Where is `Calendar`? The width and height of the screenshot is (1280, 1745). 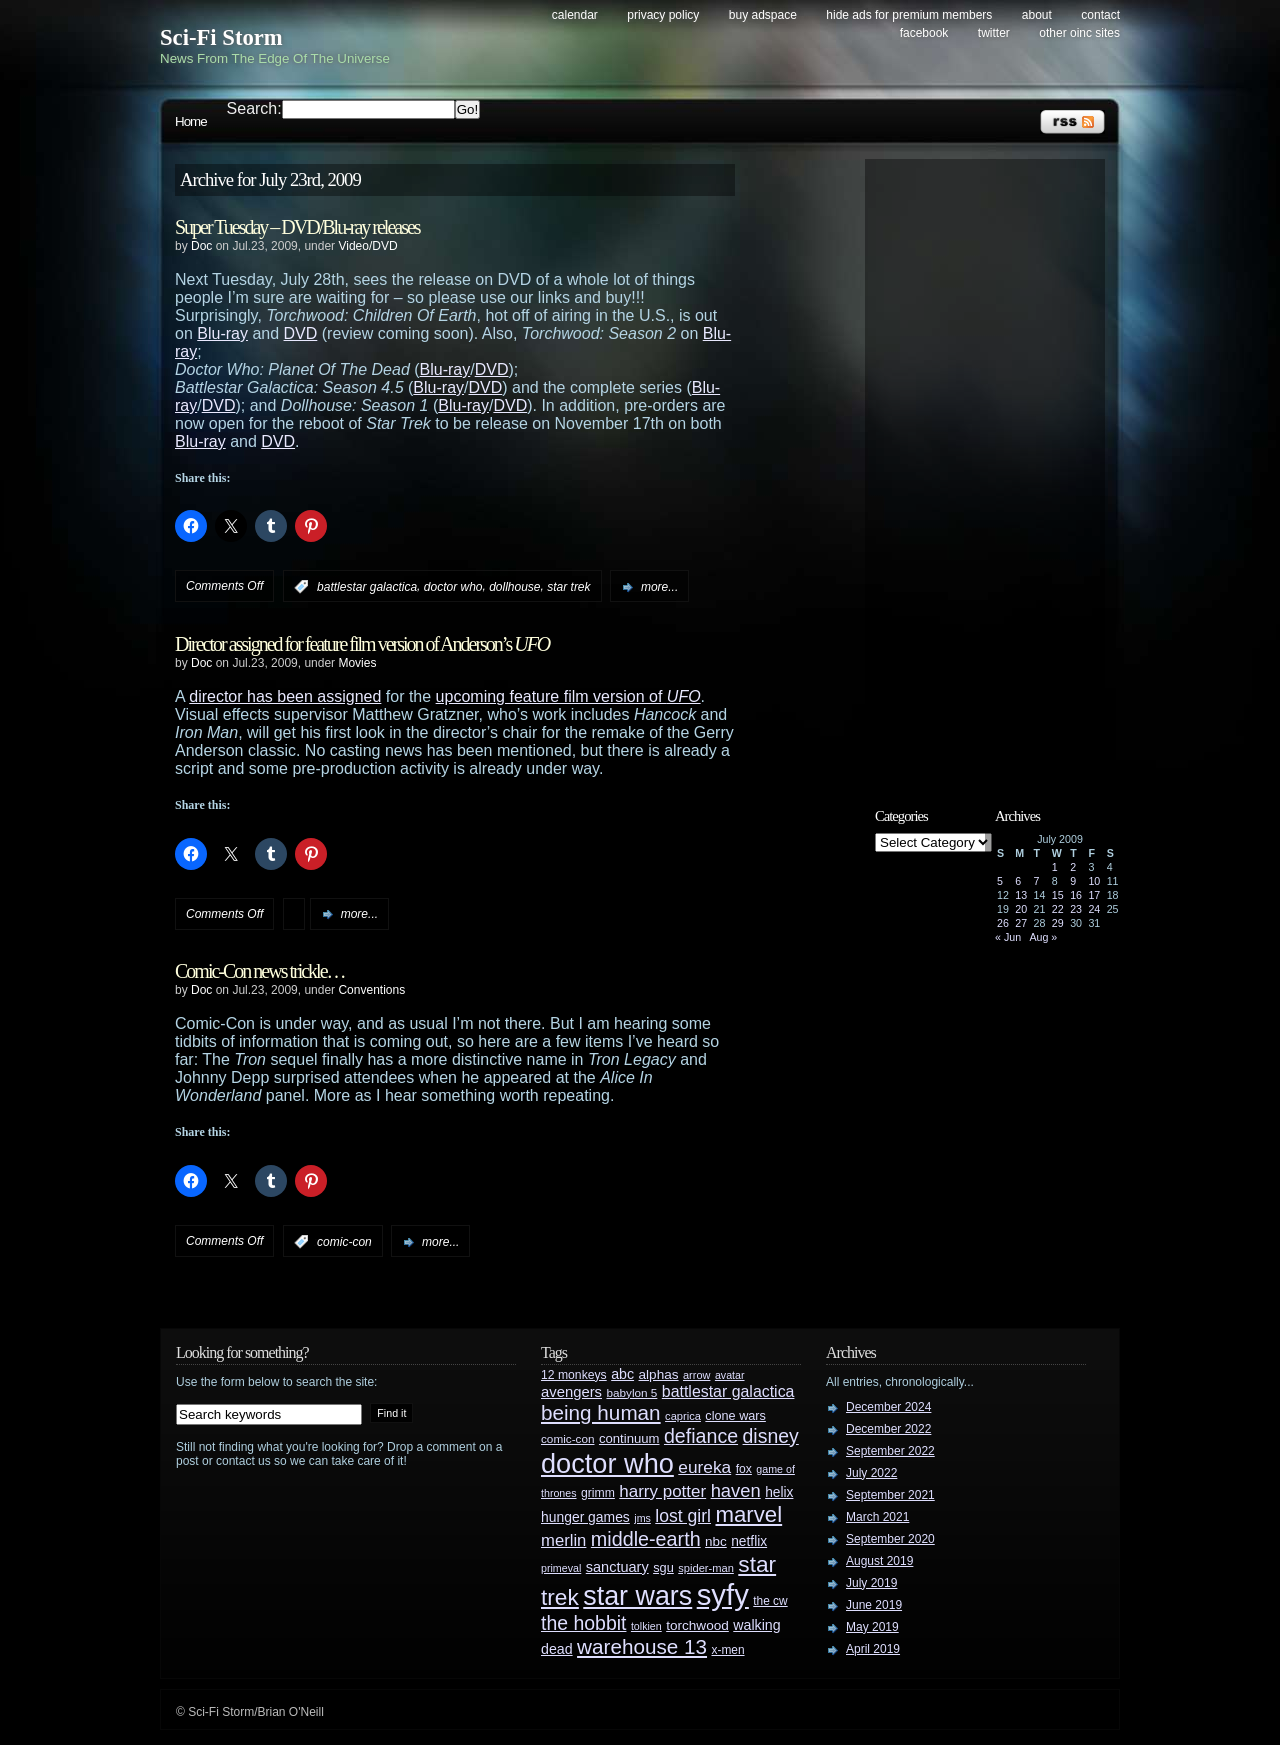
Calendar is located at coordinates (575, 15).